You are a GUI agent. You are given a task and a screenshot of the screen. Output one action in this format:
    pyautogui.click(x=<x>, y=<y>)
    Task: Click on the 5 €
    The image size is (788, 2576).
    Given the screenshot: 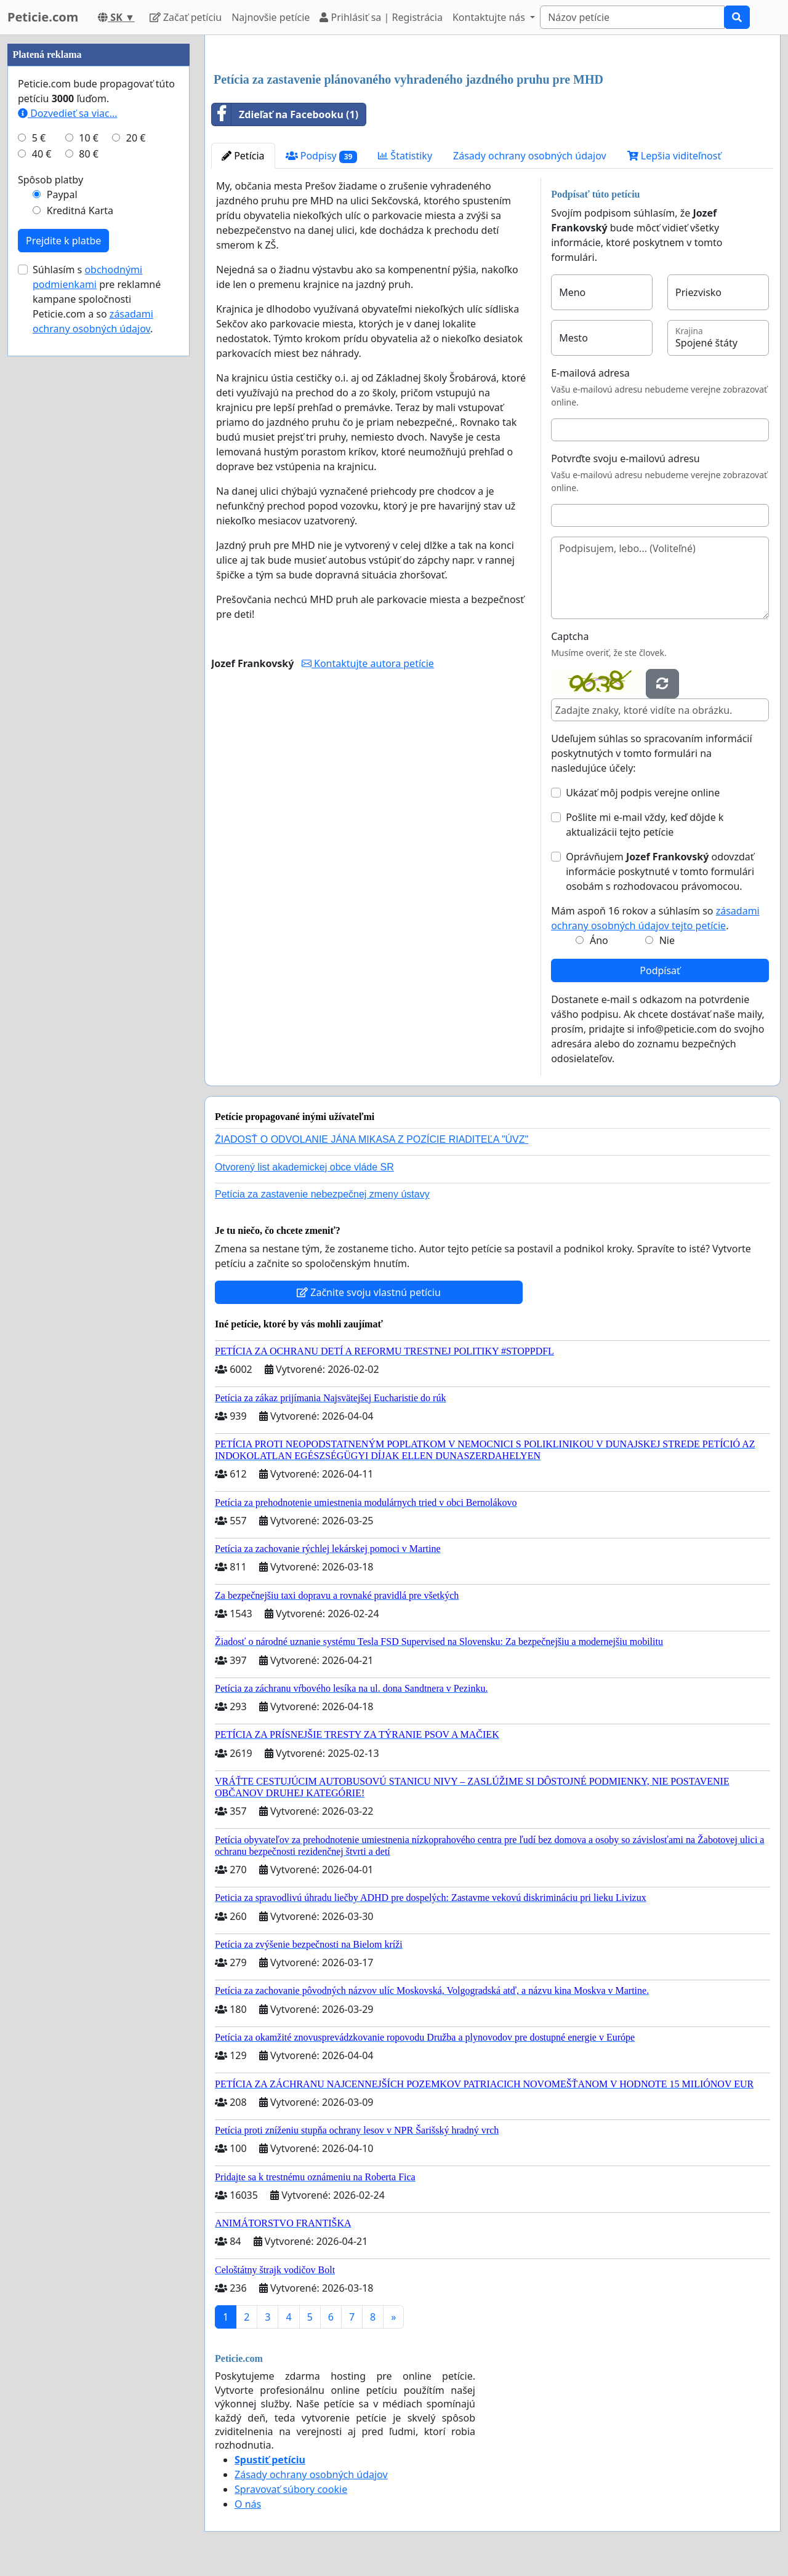 What is the action you would take?
    pyautogui.click(x=39, y=138)
    